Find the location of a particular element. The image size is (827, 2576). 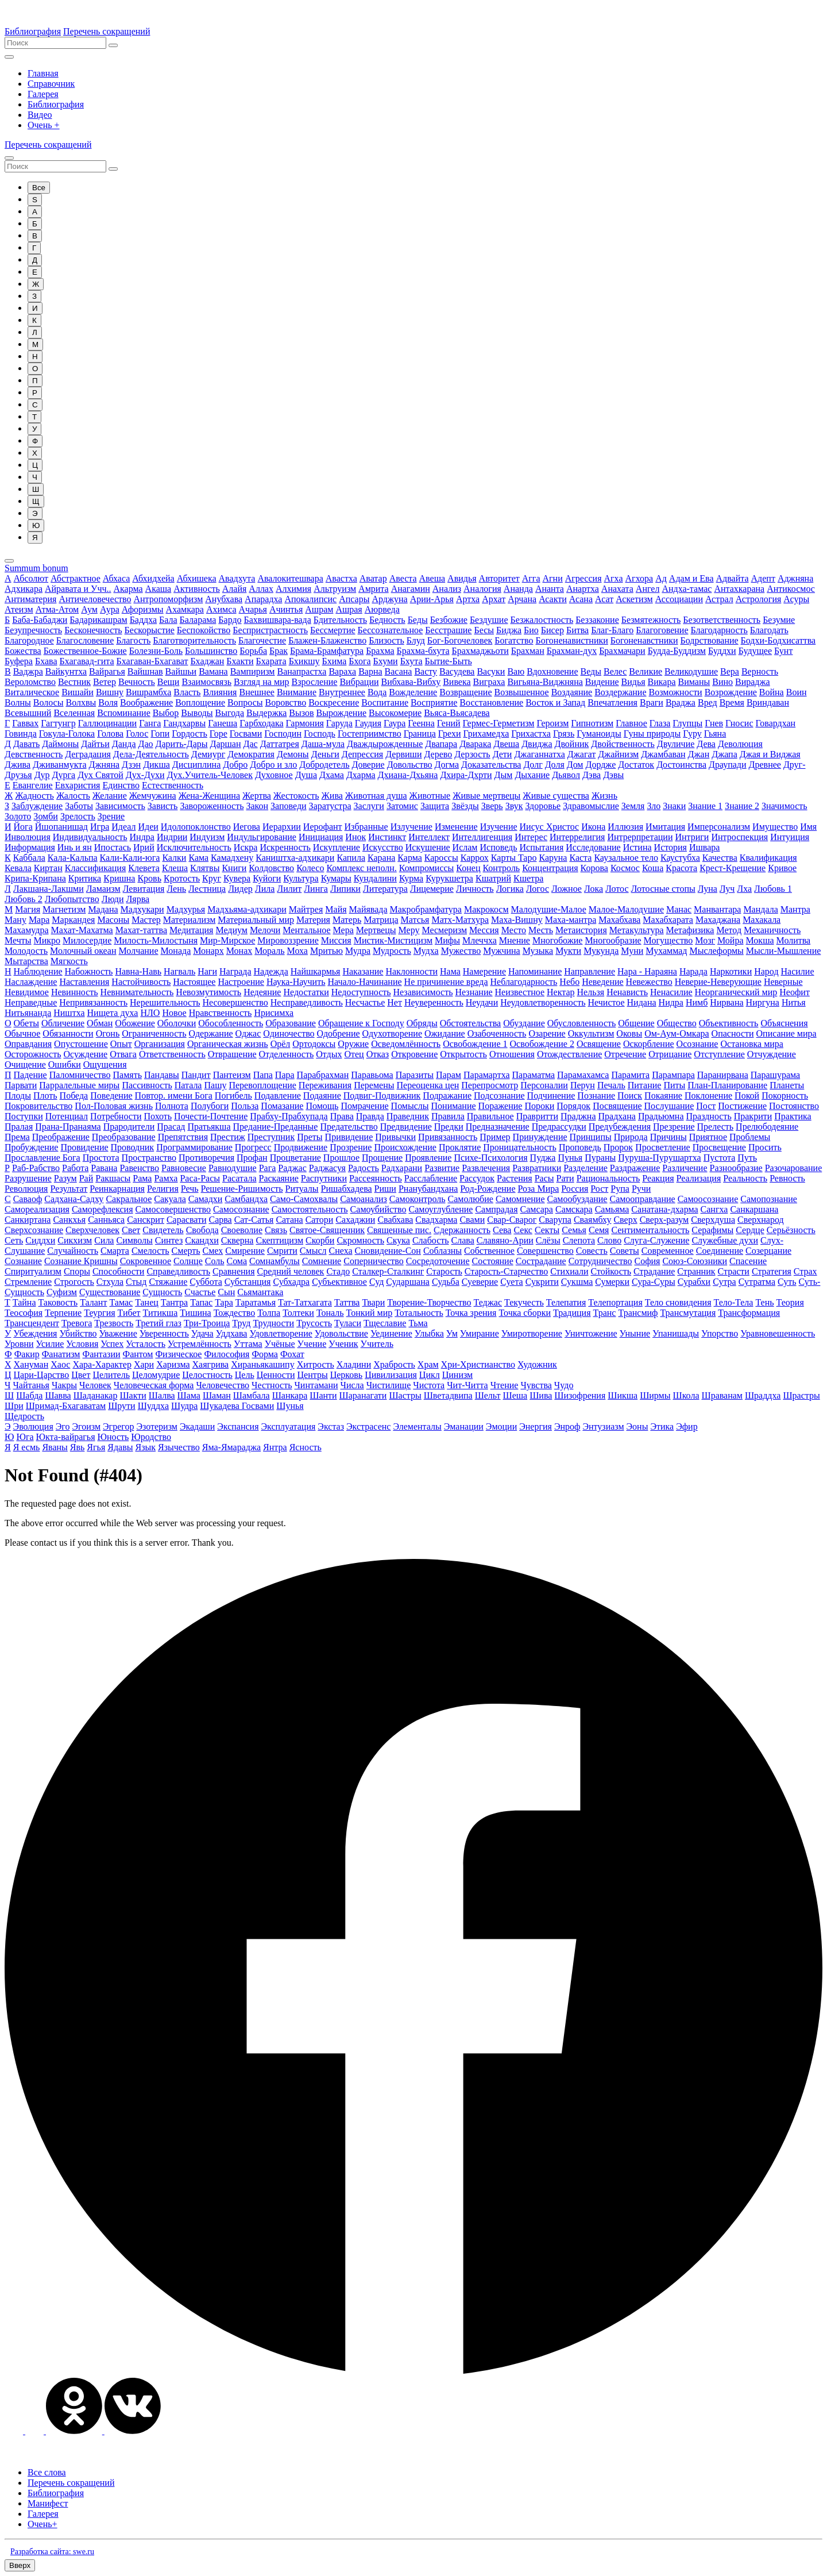

Испытания is located at coordinates (542, 847).